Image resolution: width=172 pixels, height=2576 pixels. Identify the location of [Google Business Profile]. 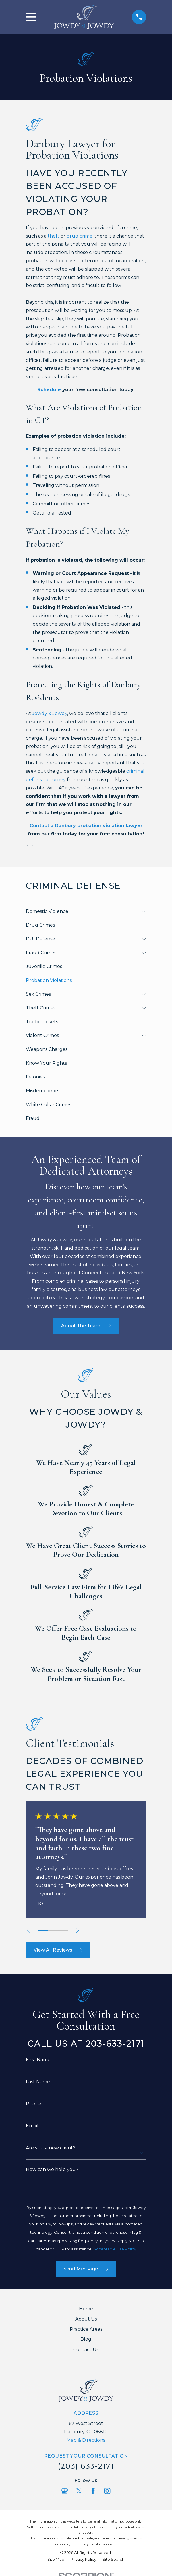
(64, 2491).